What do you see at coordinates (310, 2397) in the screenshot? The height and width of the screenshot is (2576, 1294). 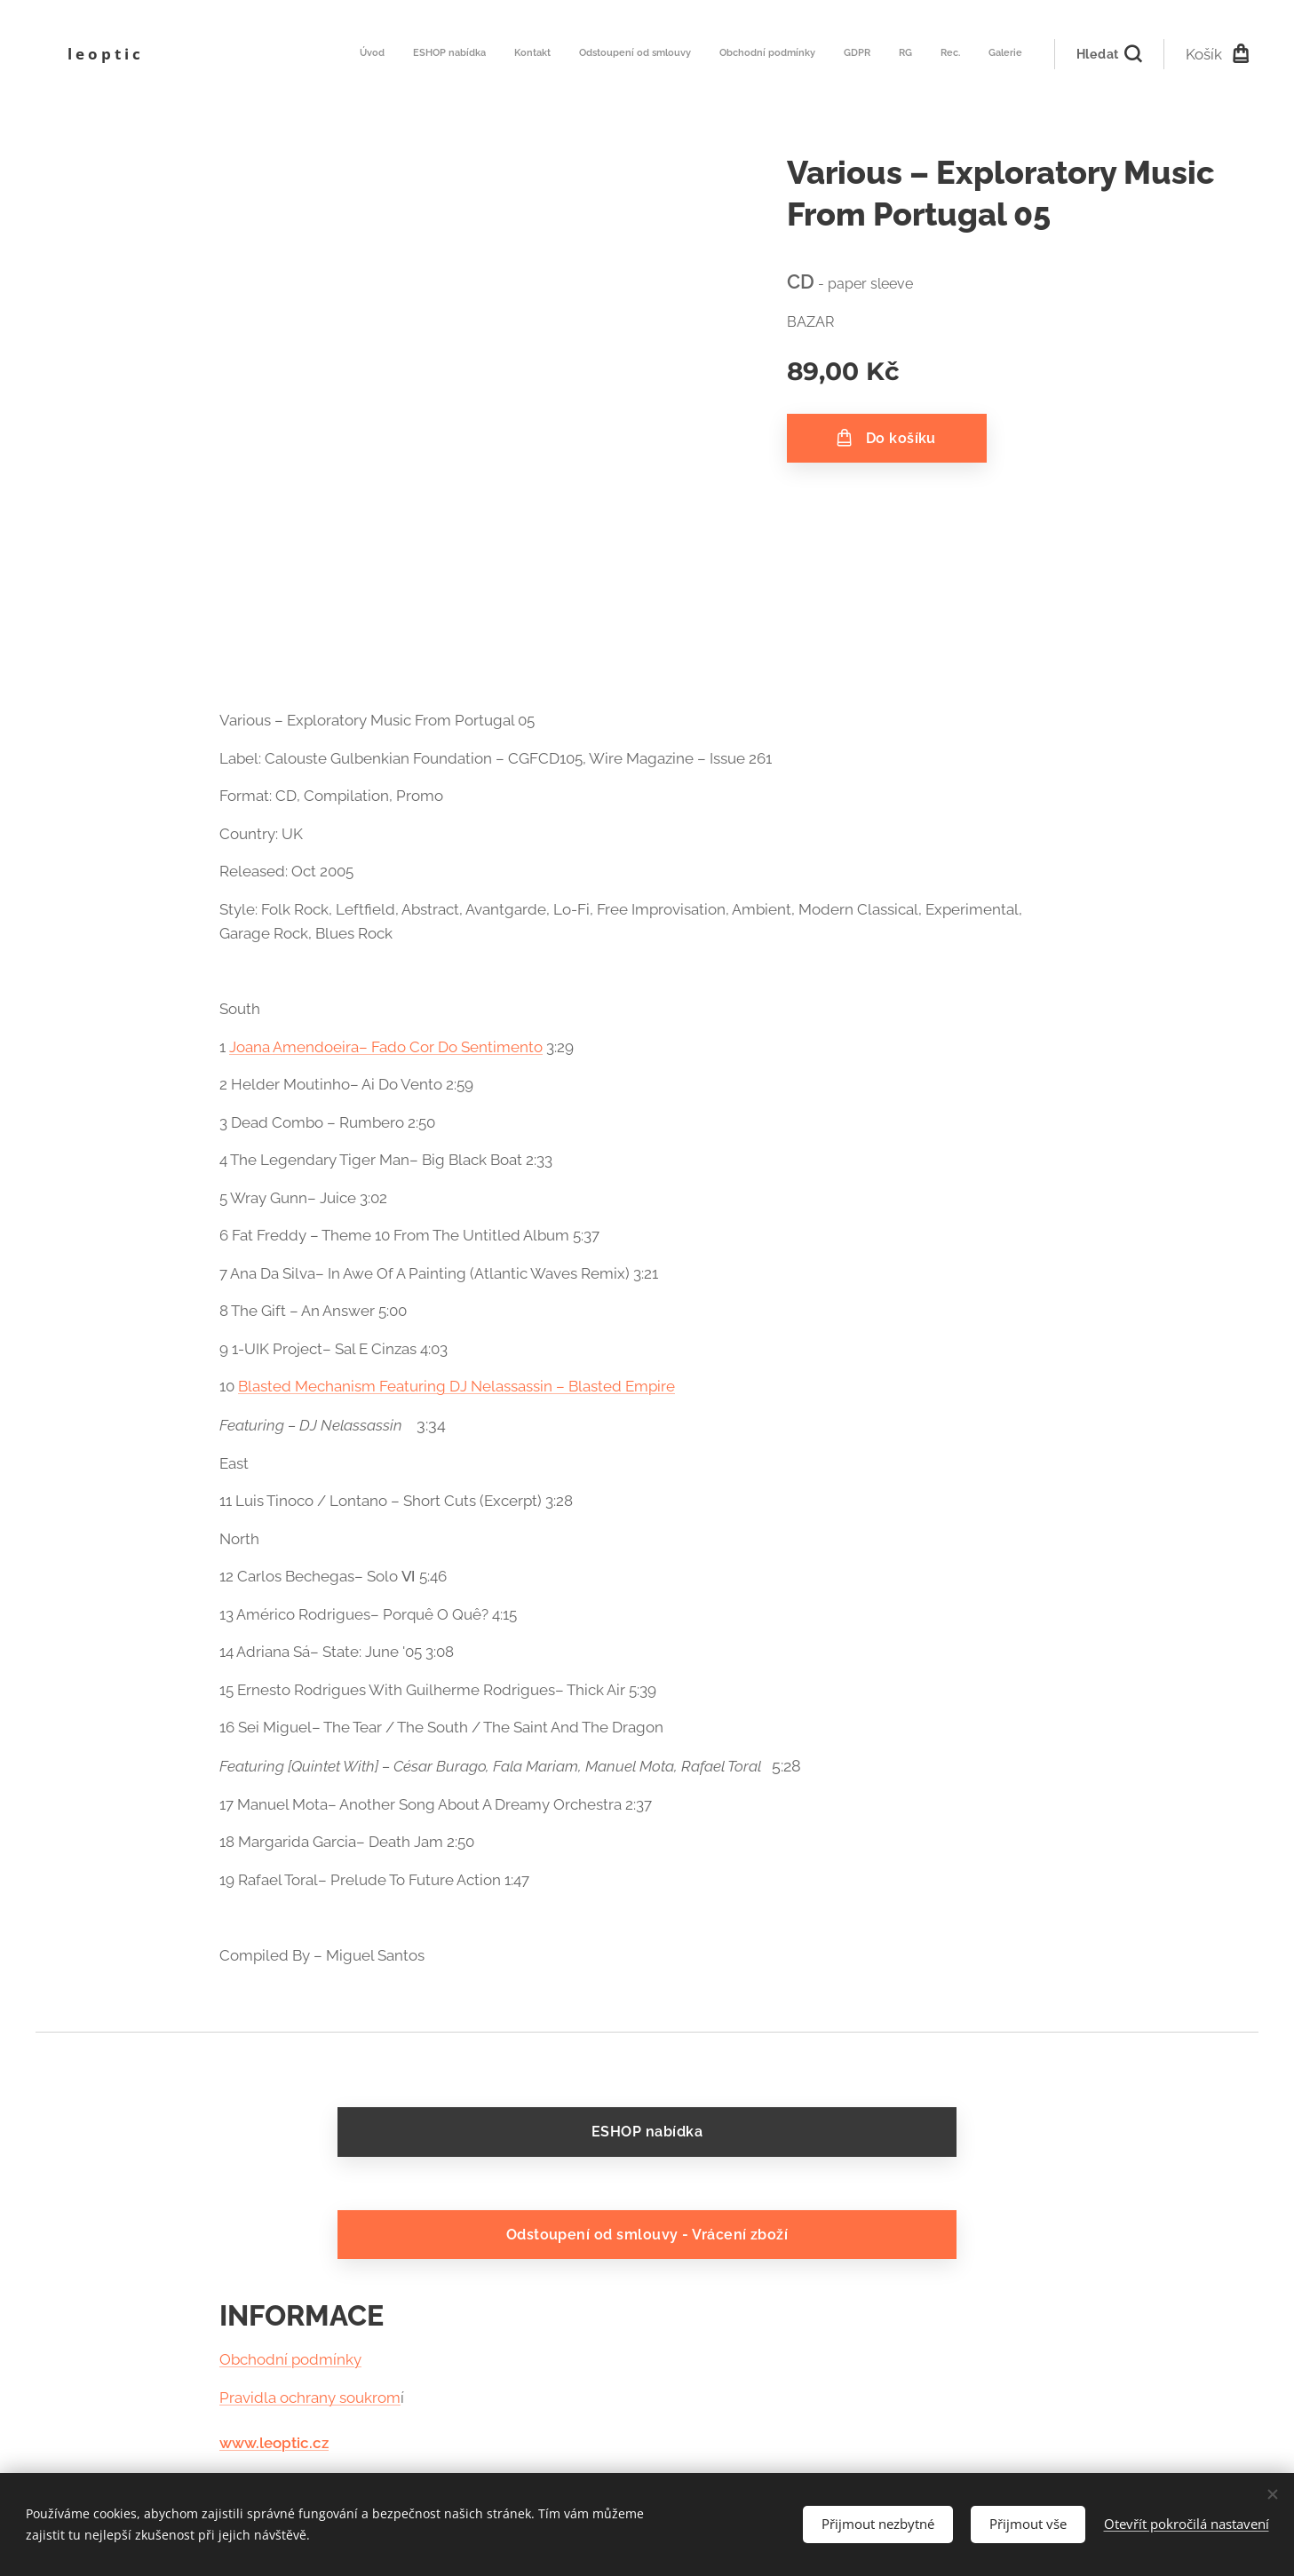 I see `Pravidla ochrany soukrom` at bounding box center [310, 2397].